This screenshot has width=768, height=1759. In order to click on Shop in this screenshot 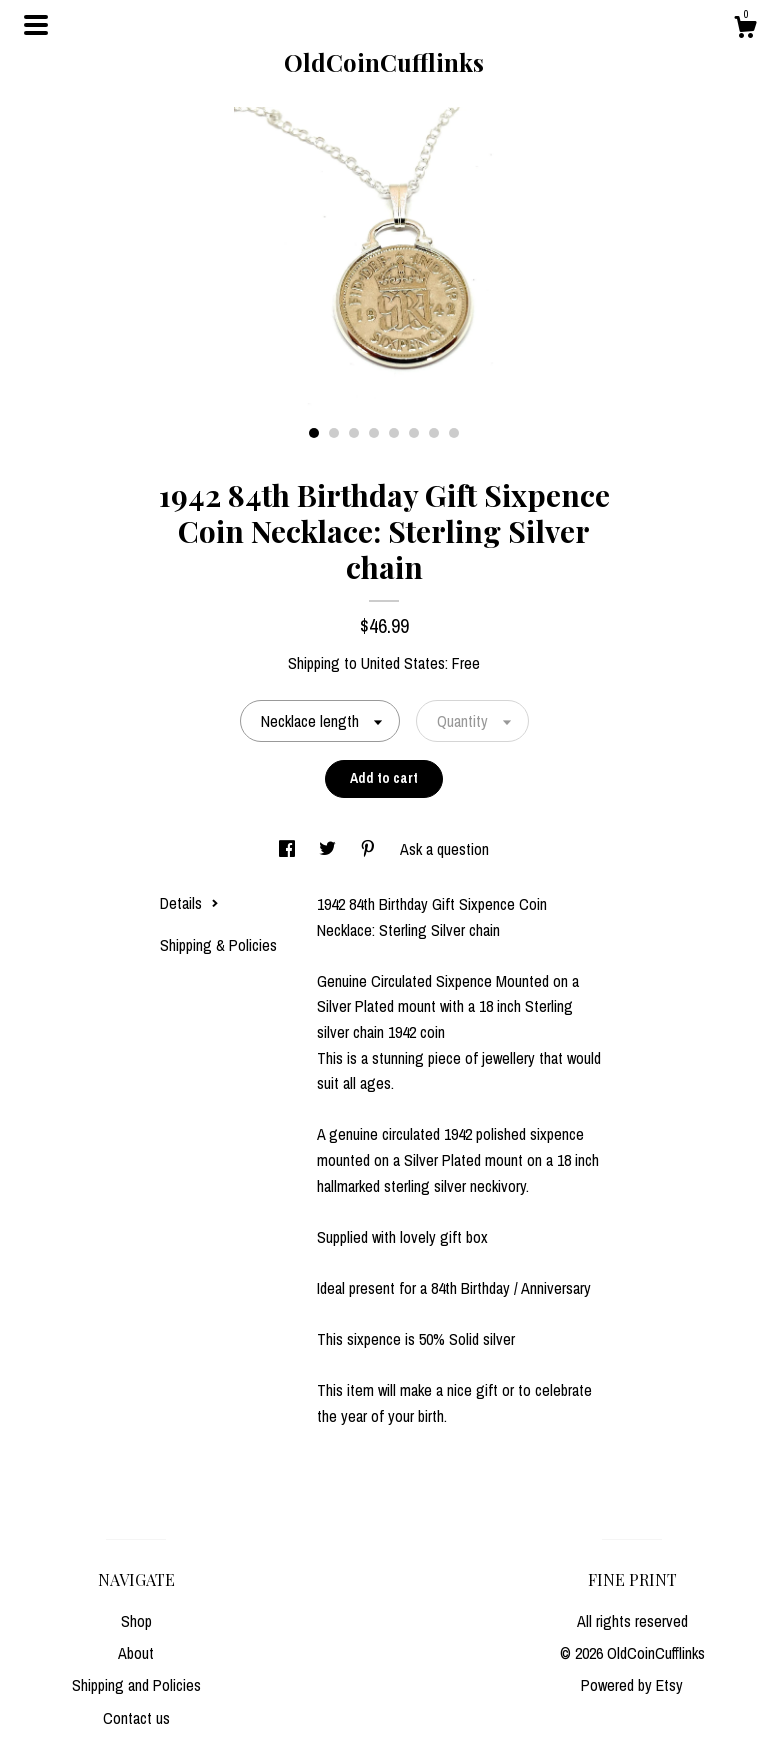, I will do `click(136, 1621)`.